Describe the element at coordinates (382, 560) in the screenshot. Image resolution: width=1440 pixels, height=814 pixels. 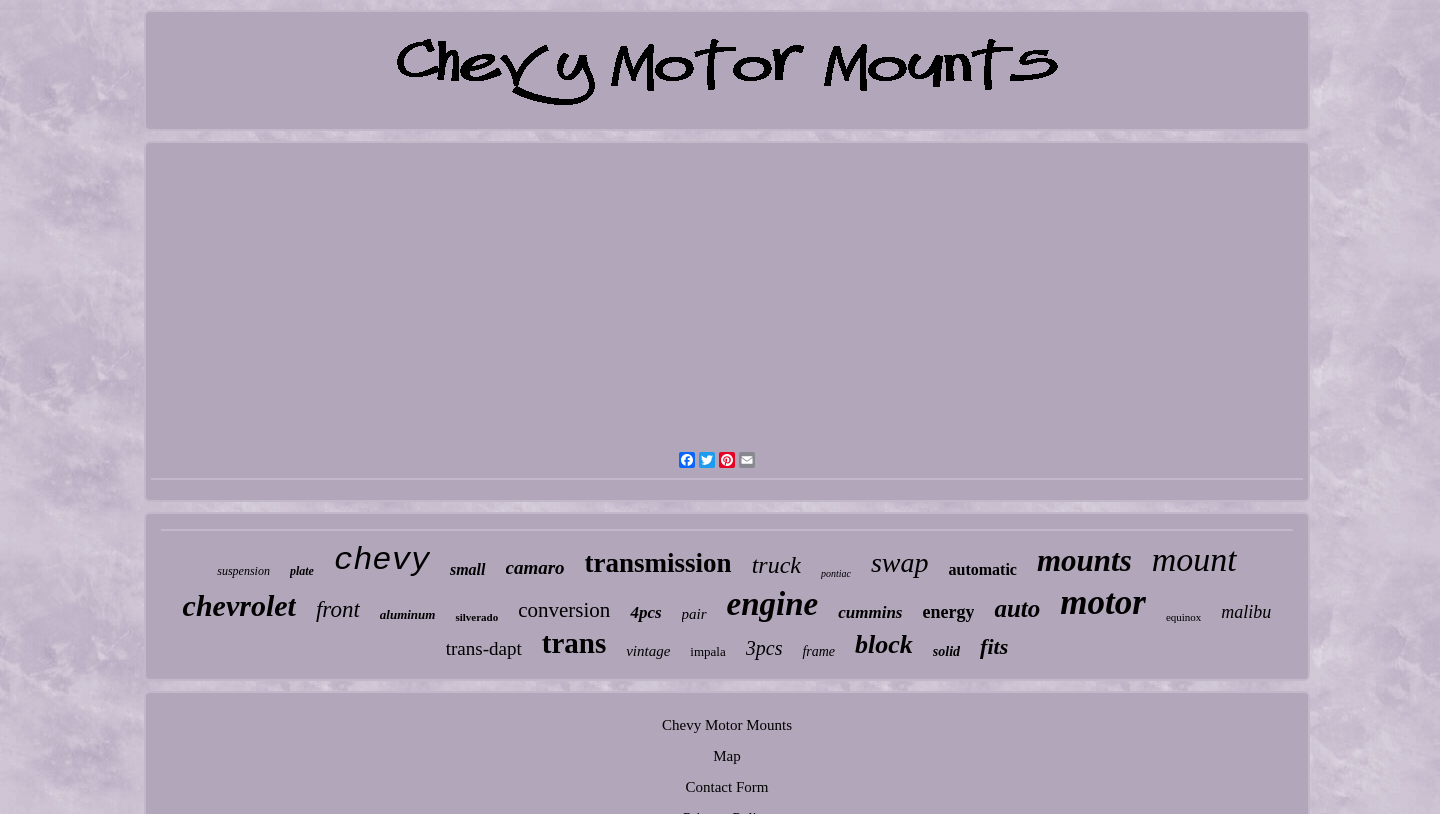
I see `chevy` at that location.